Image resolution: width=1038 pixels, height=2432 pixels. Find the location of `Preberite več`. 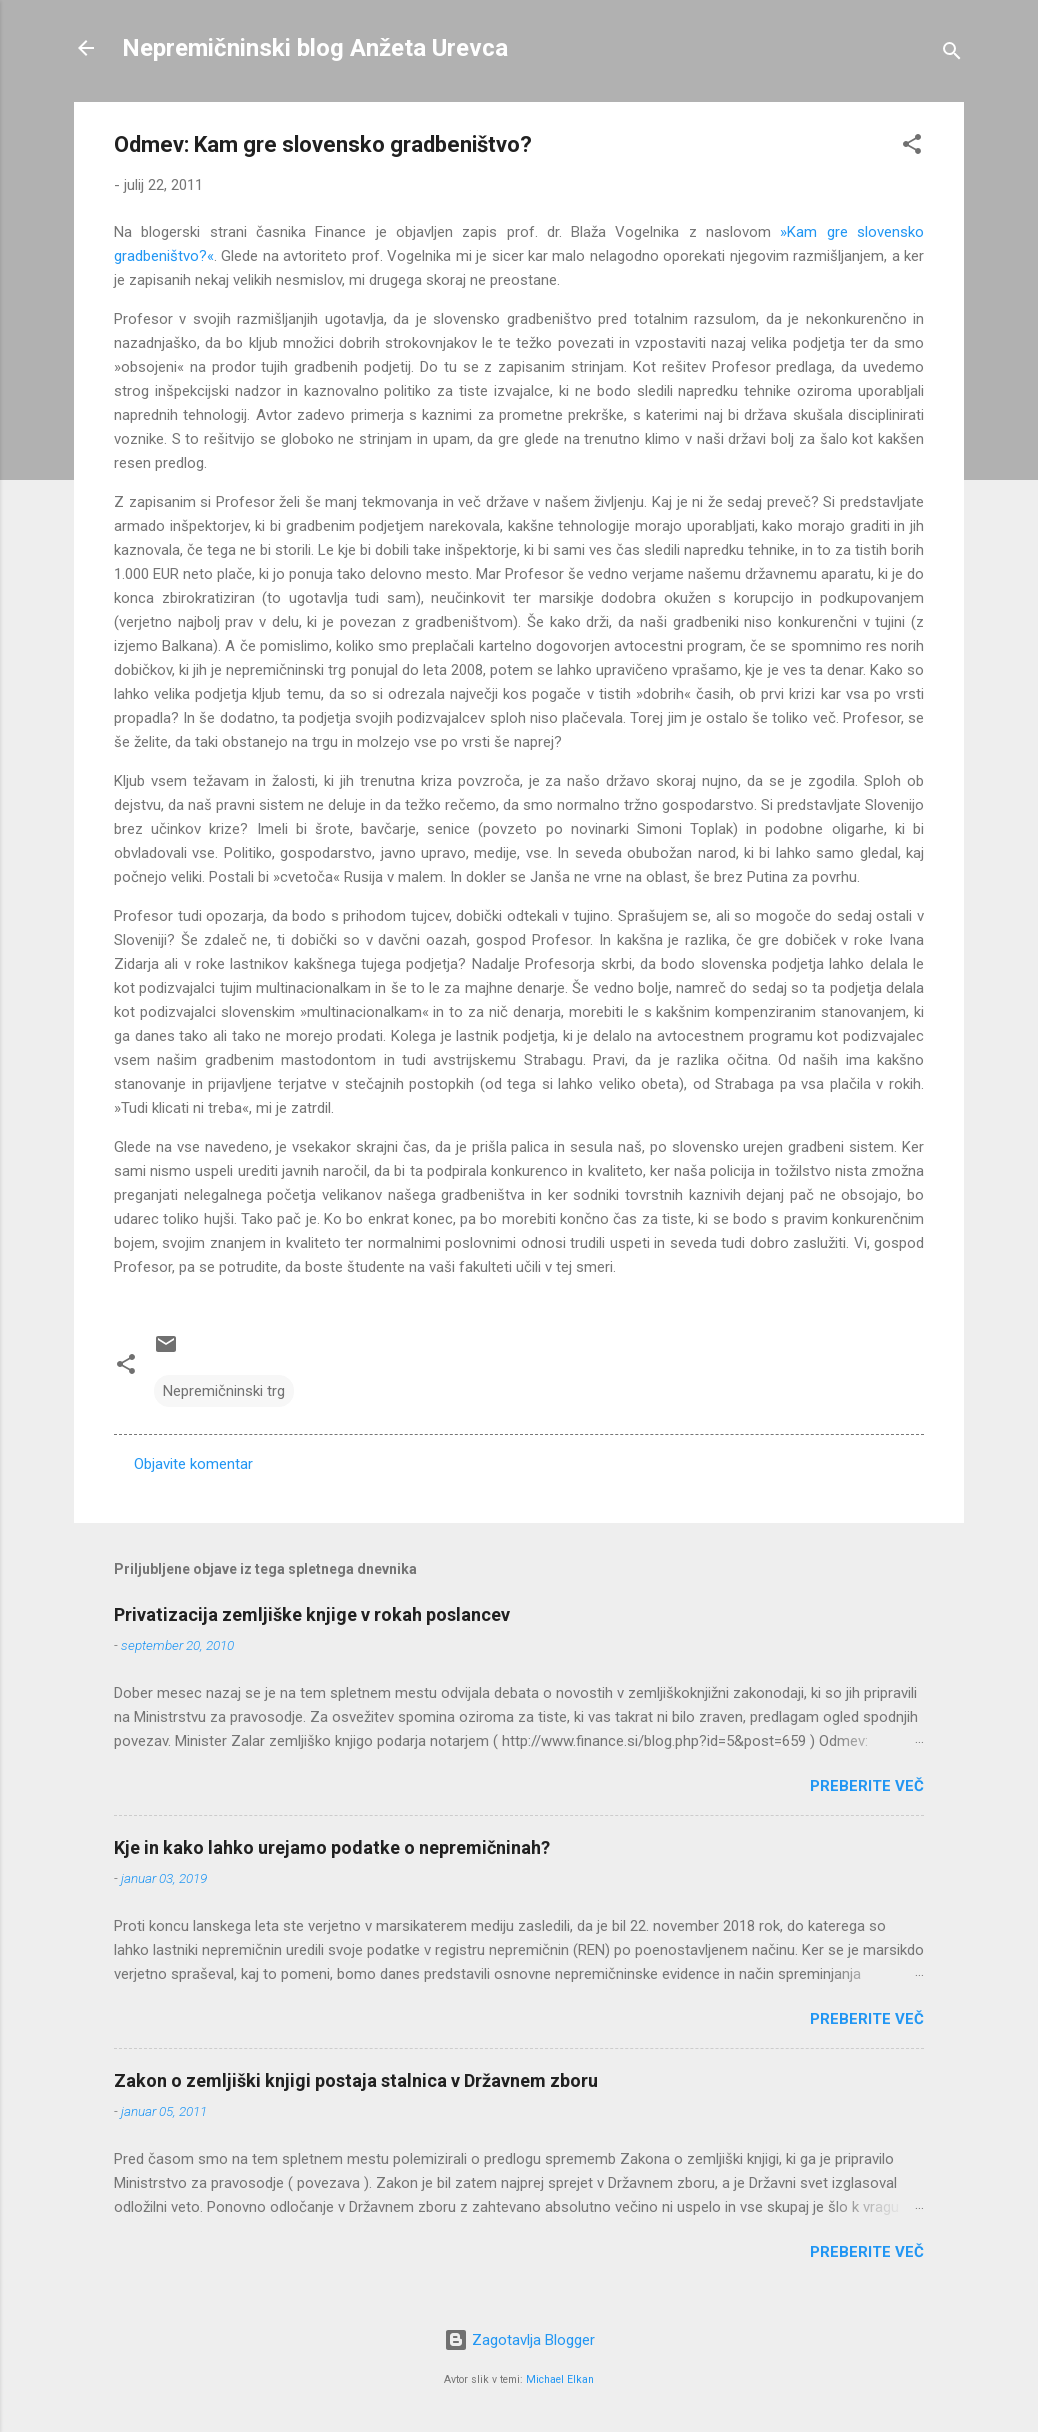

Preberite več is located at coordinates (867, 1786).